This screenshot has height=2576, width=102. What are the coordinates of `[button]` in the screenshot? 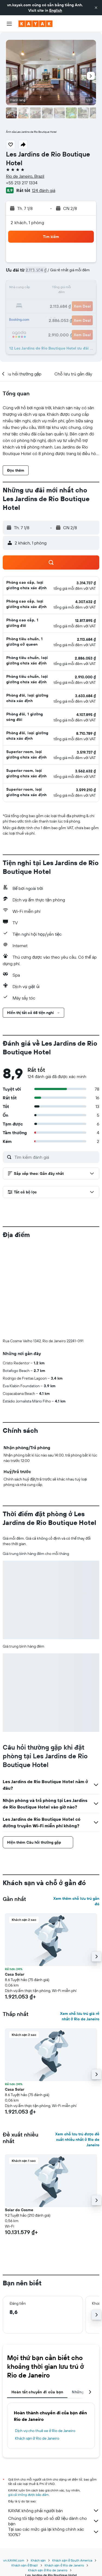 It's located at (96, 8).